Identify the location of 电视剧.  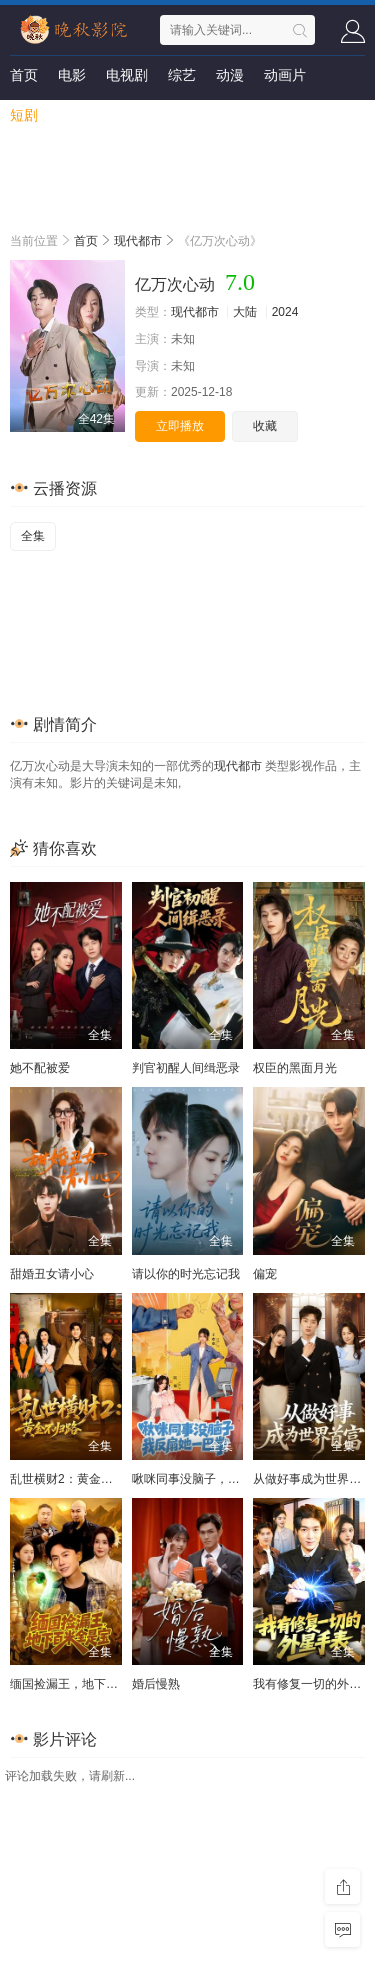
(127, 75).